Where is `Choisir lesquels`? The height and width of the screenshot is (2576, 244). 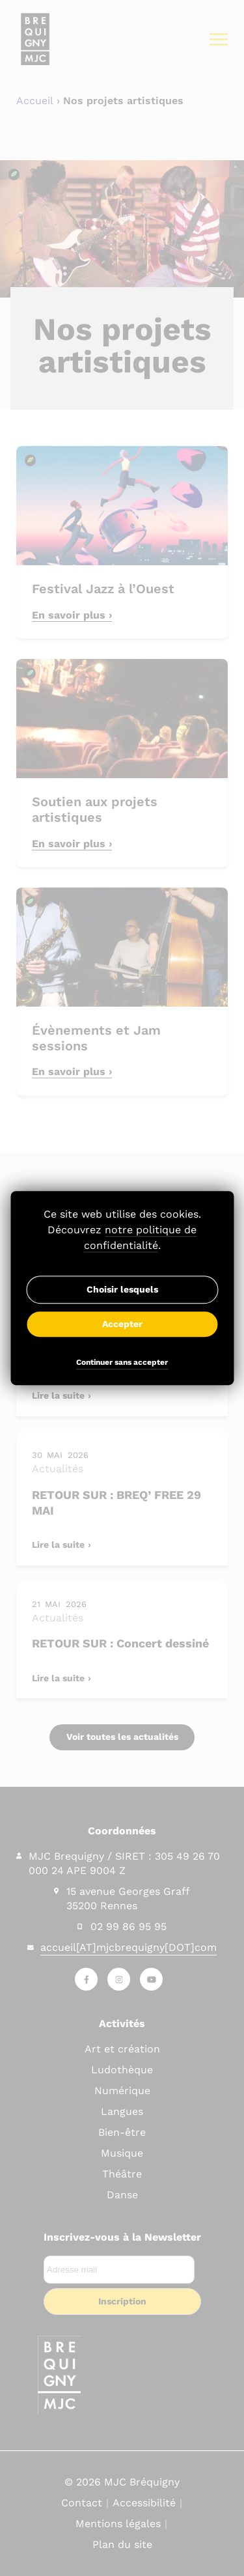 Choisir lesquels is located at coordinates (122, 1289).